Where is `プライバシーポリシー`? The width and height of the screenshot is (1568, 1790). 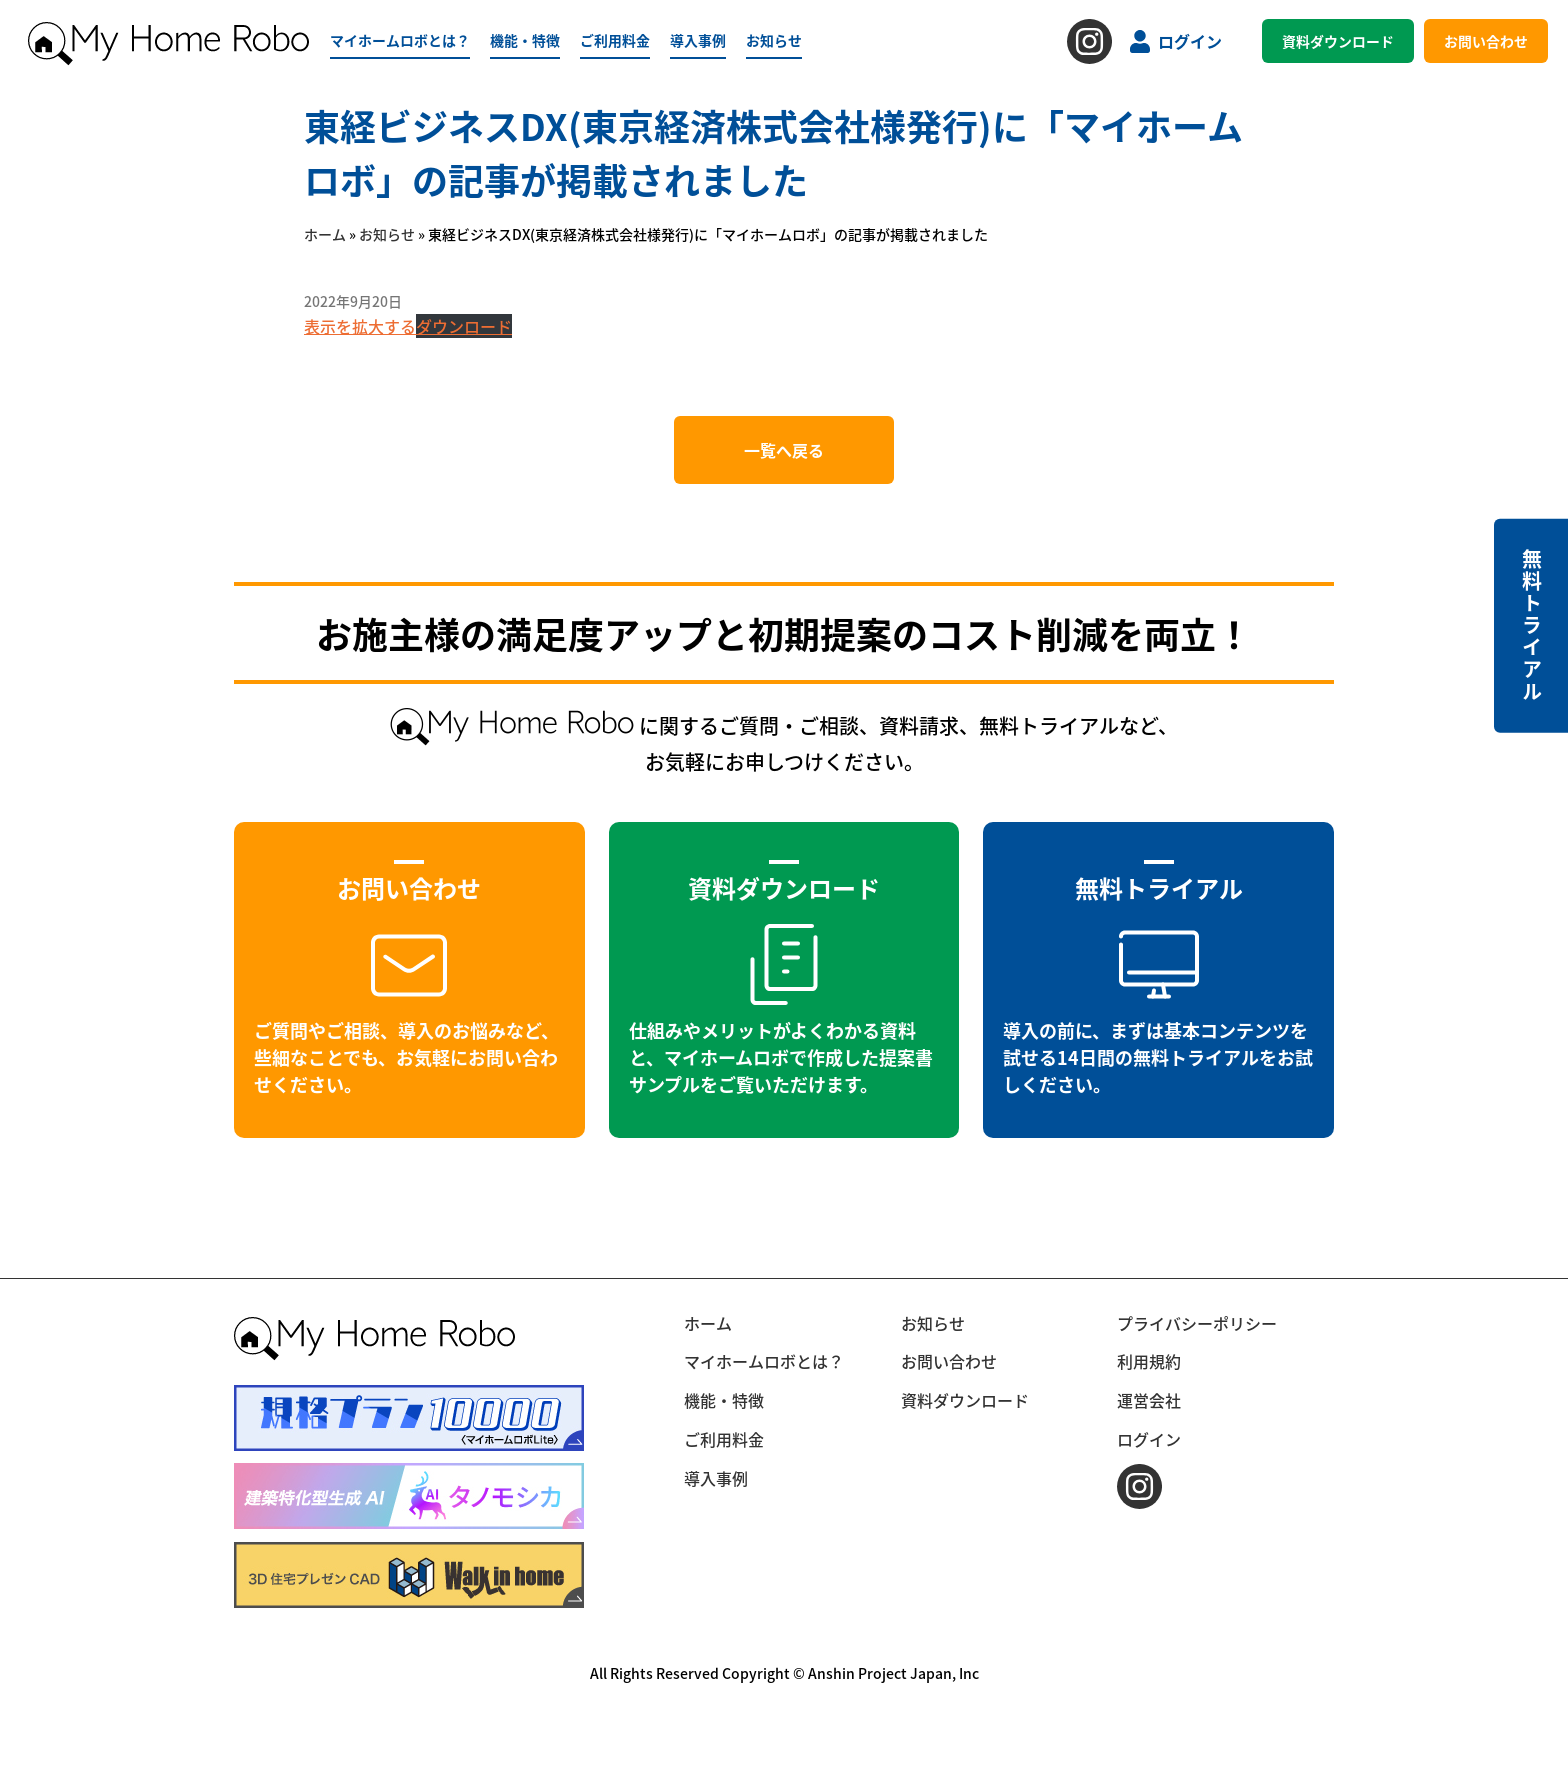
プライバシーポリシー is located at coordinates (1197, 1323).